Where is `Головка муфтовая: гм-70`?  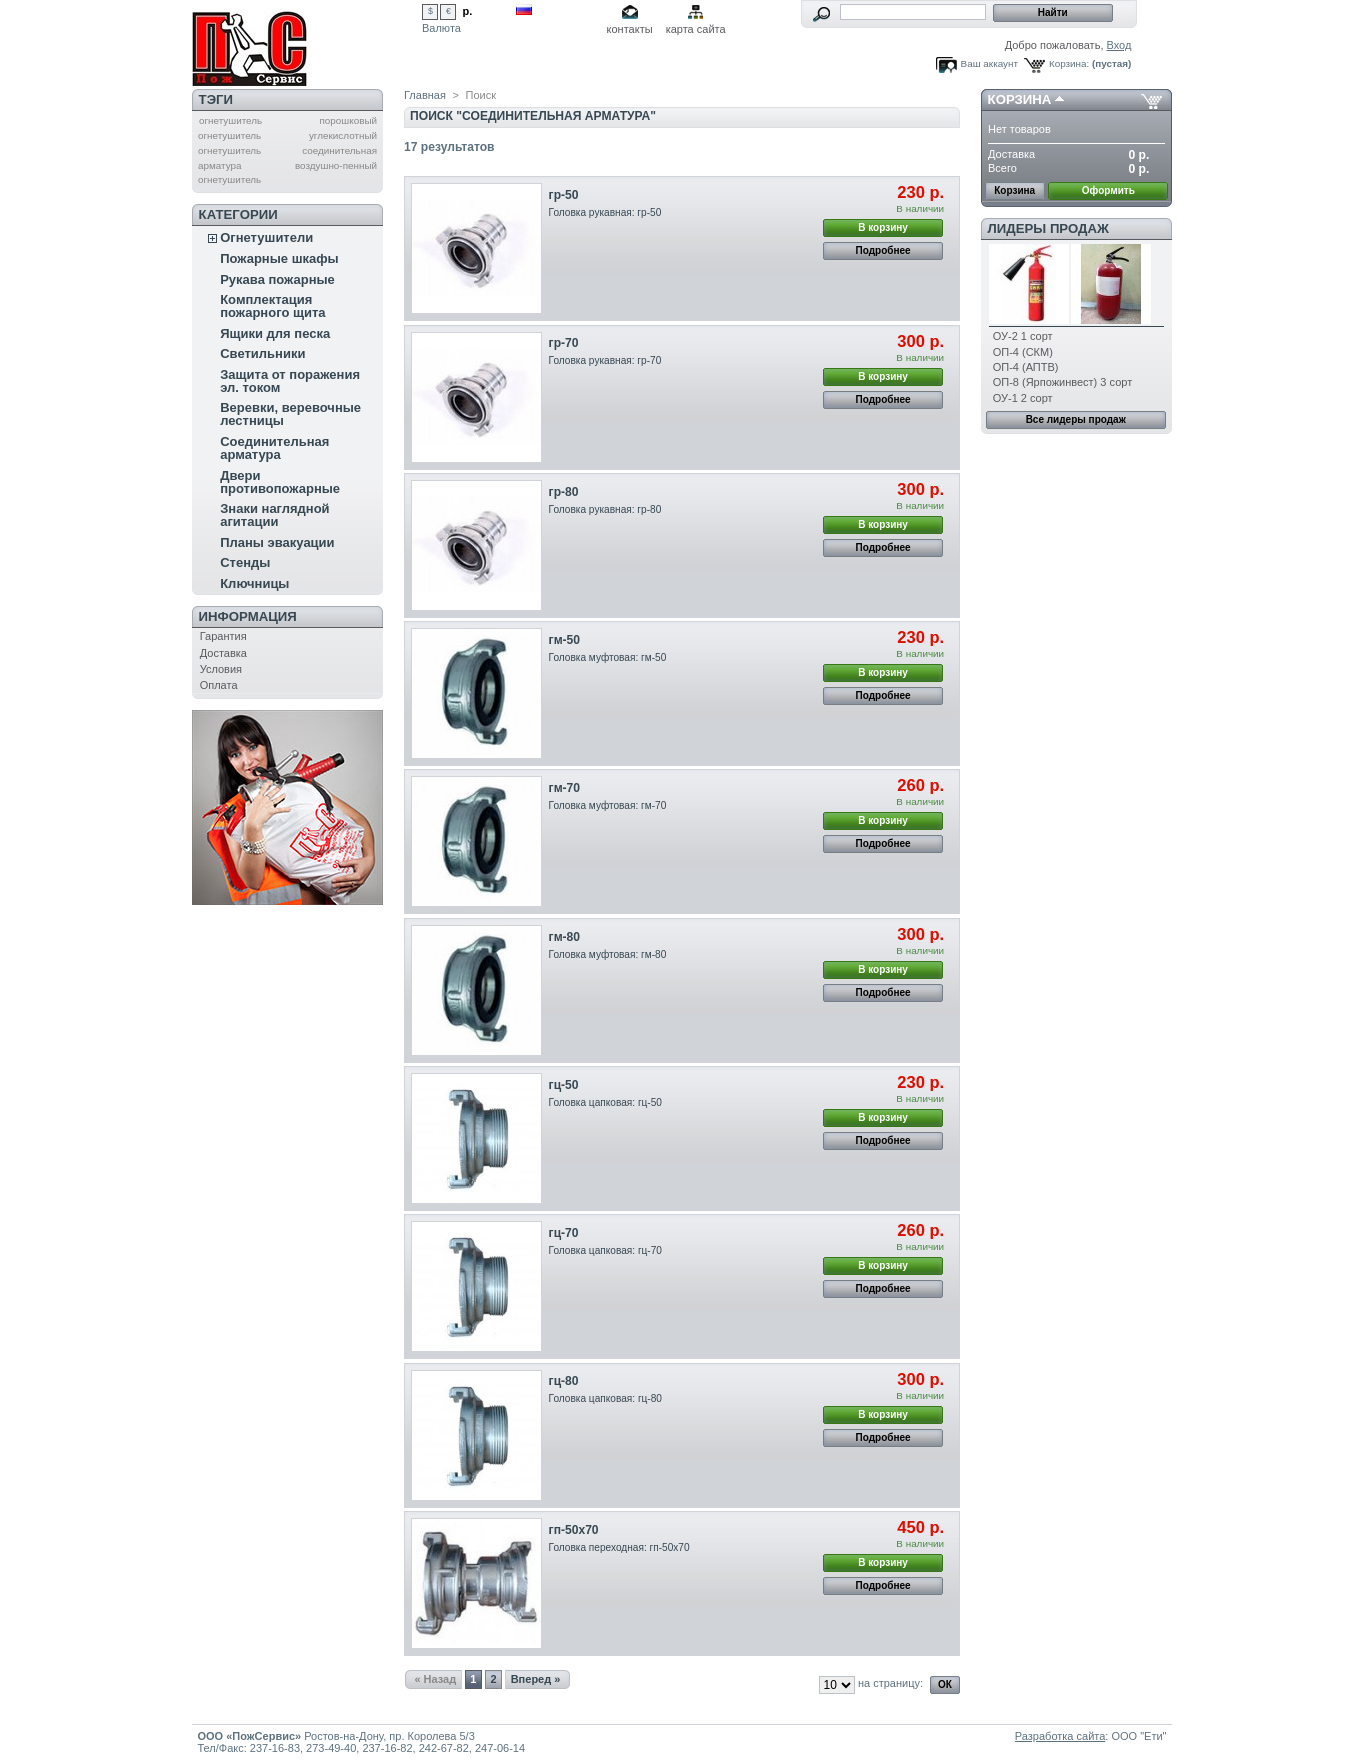 Головка муфтовая: гм-70 is located at coordinates (608, 805).